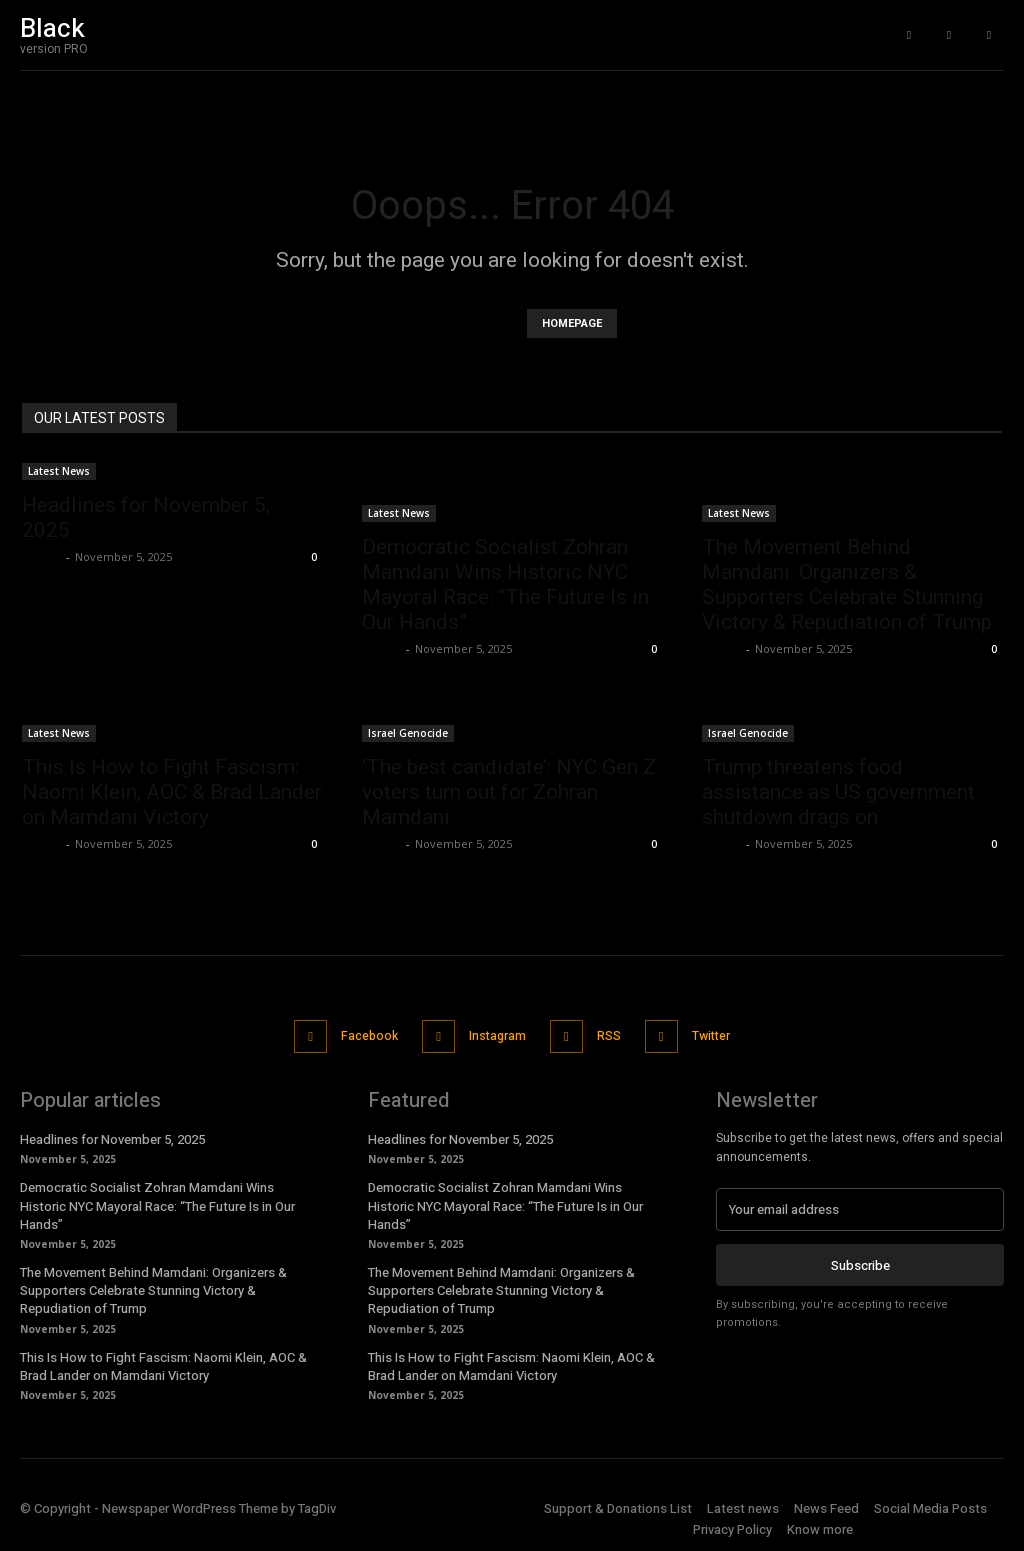  I want to click on The Movement Behind Mamdani: Organizers & Supporters Celebrate Stunning Victory & Repudiation of Trump, so click(847, 584).